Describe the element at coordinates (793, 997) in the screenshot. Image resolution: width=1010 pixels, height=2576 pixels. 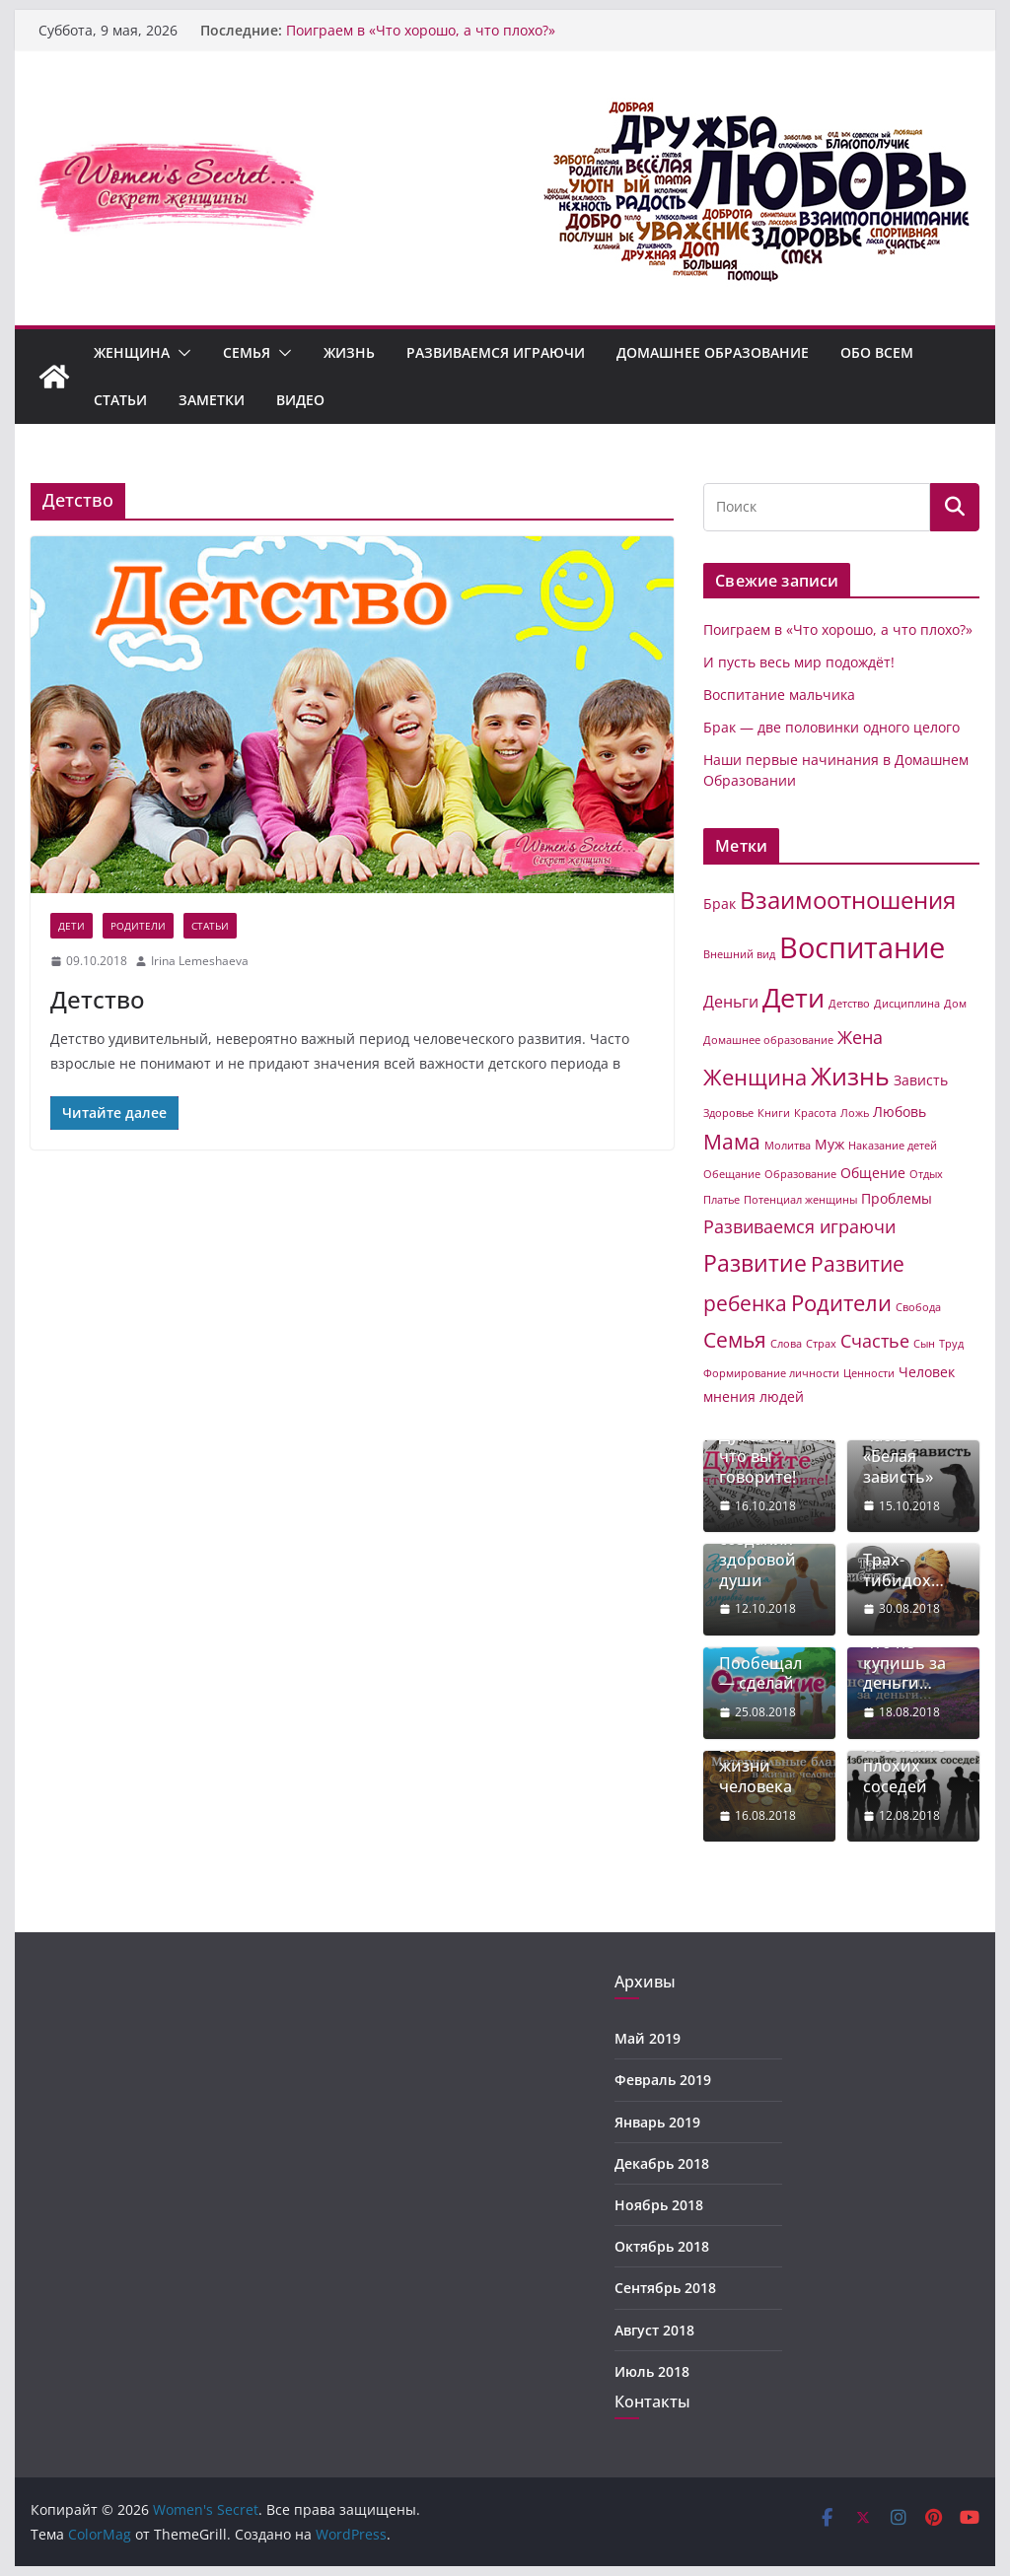
I see `Дети [Дети (14 элементов)]` at that location.